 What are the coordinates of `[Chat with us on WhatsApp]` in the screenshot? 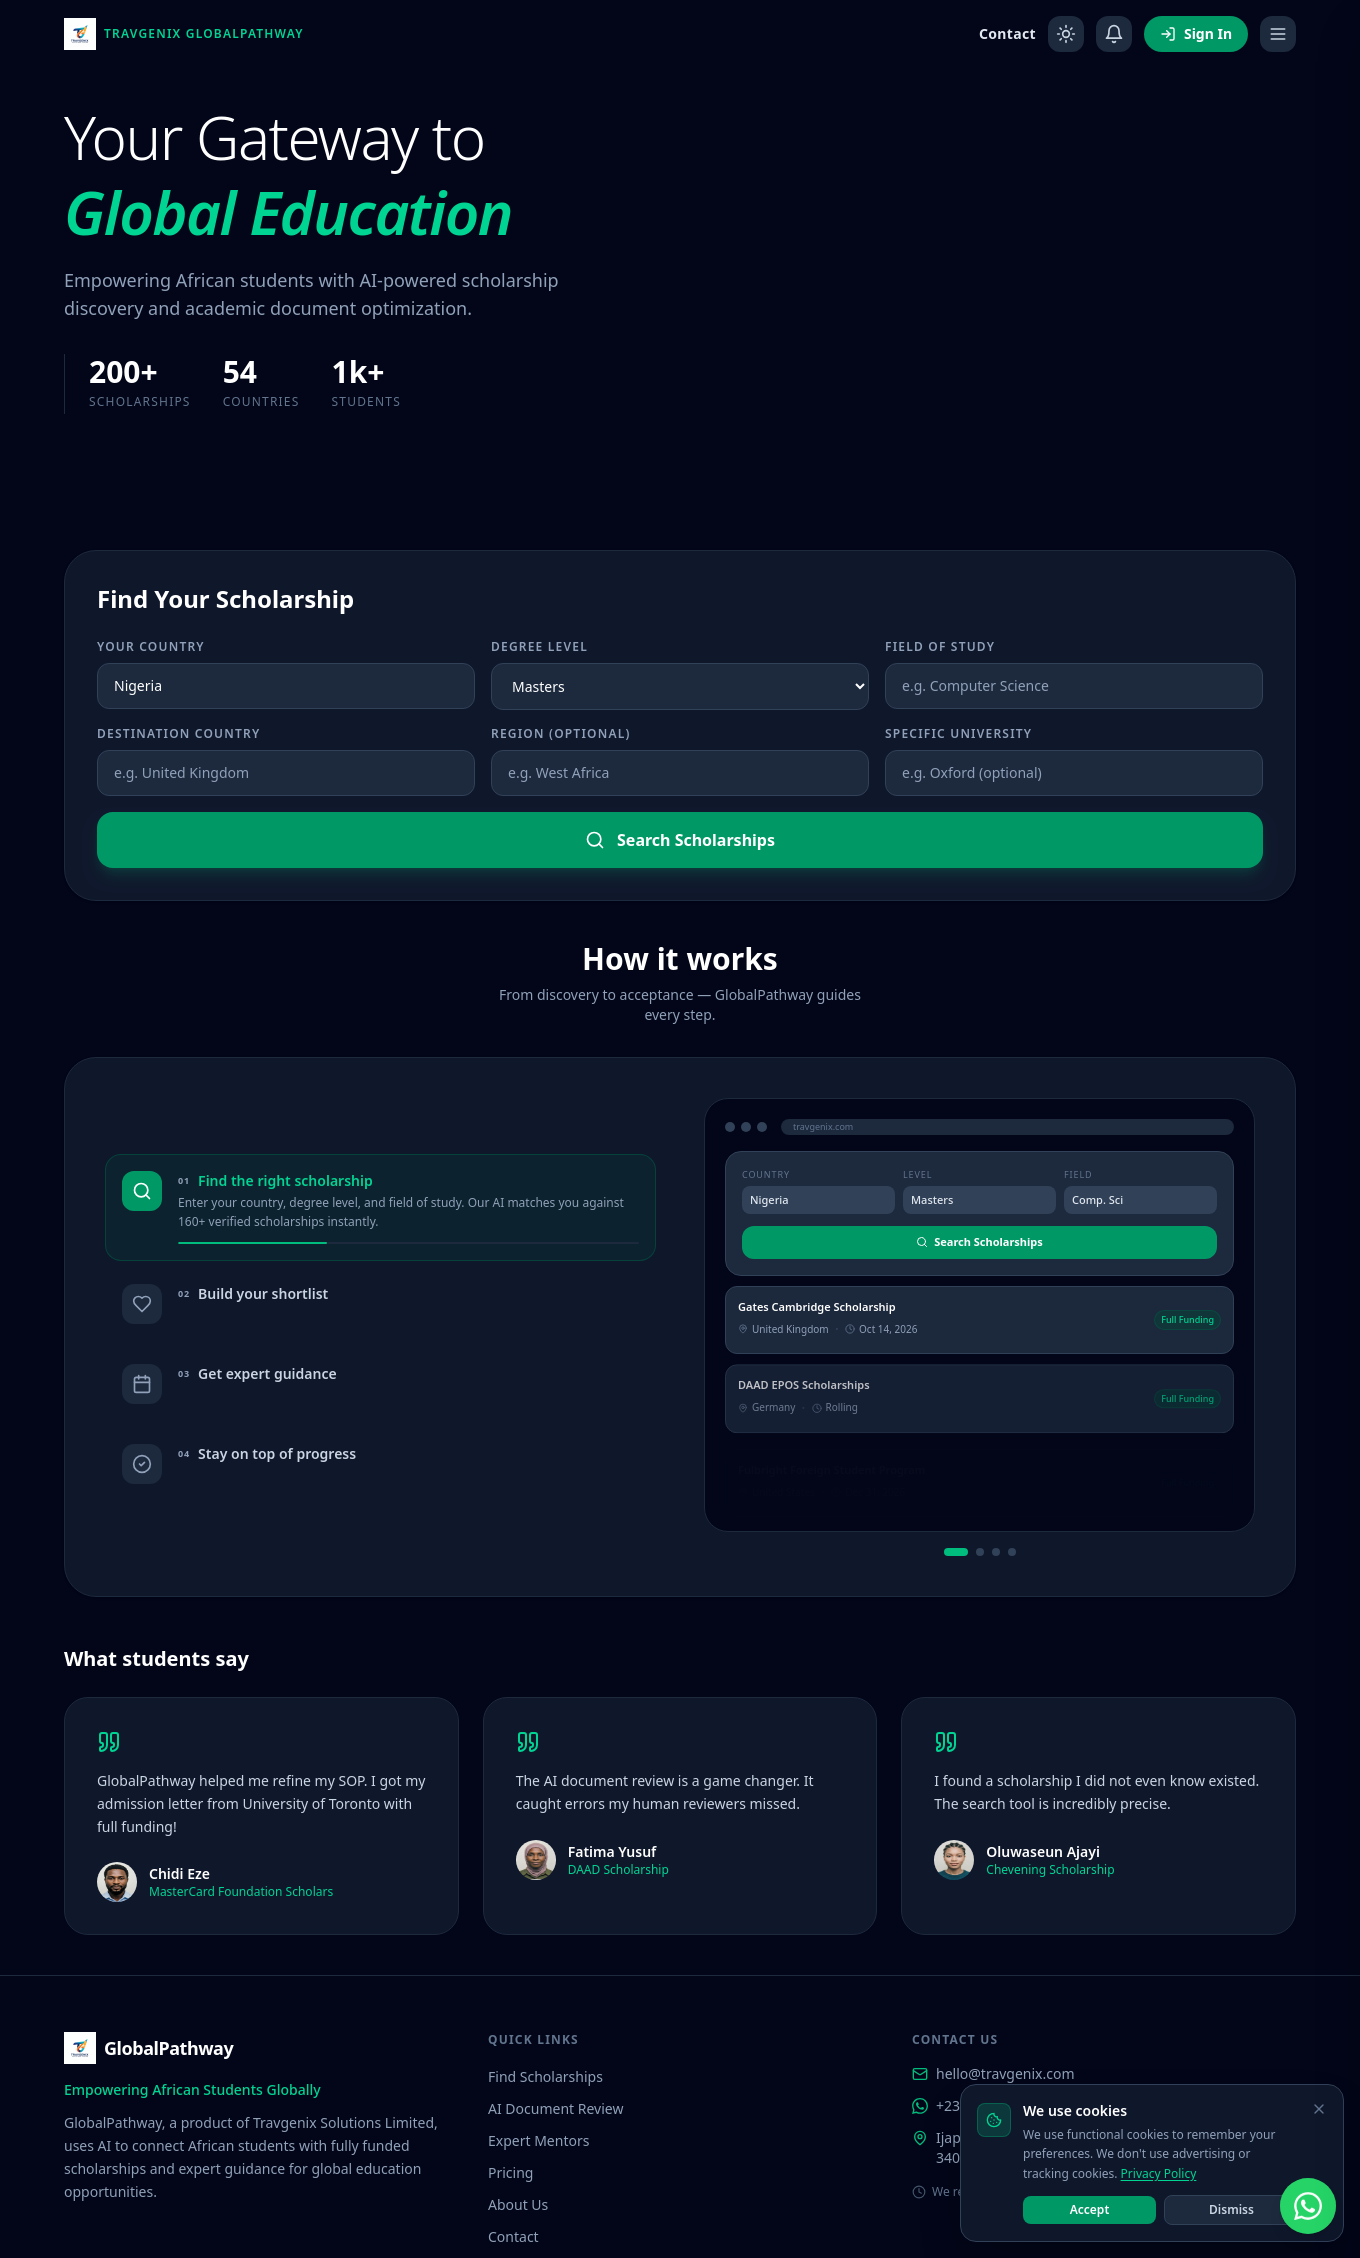 It's located at (1308, 2206).